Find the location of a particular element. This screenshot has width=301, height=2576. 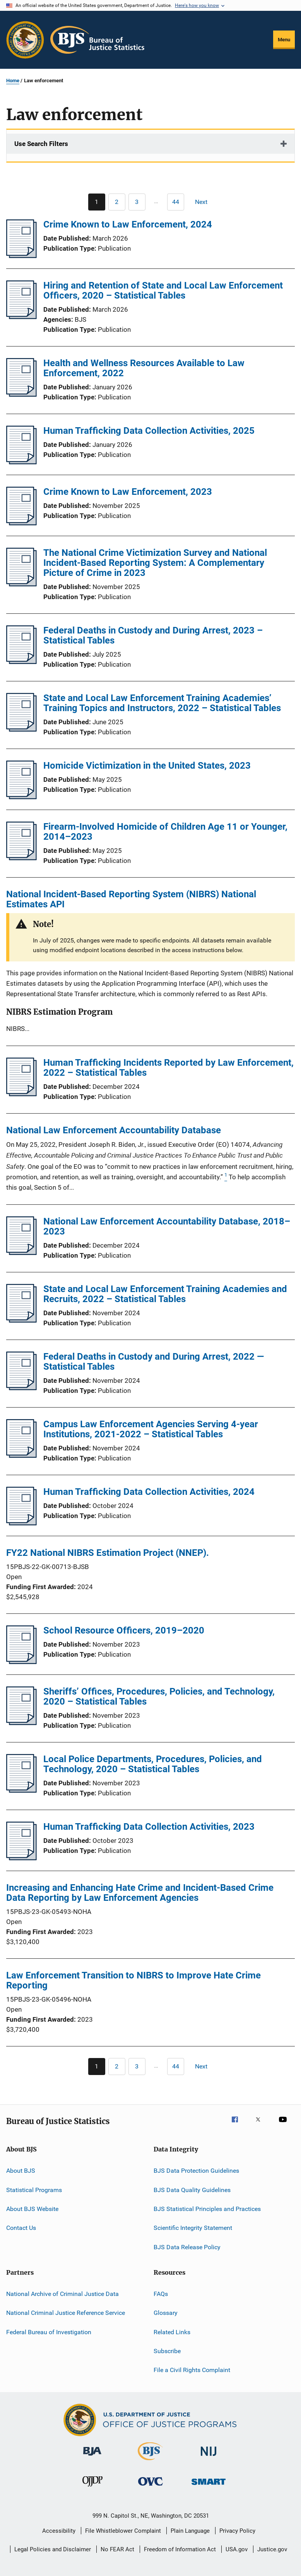

Law Enforcement Transition to NIBRS to Improve Hate Crime Reporting is located at coordinates (133, 1980).